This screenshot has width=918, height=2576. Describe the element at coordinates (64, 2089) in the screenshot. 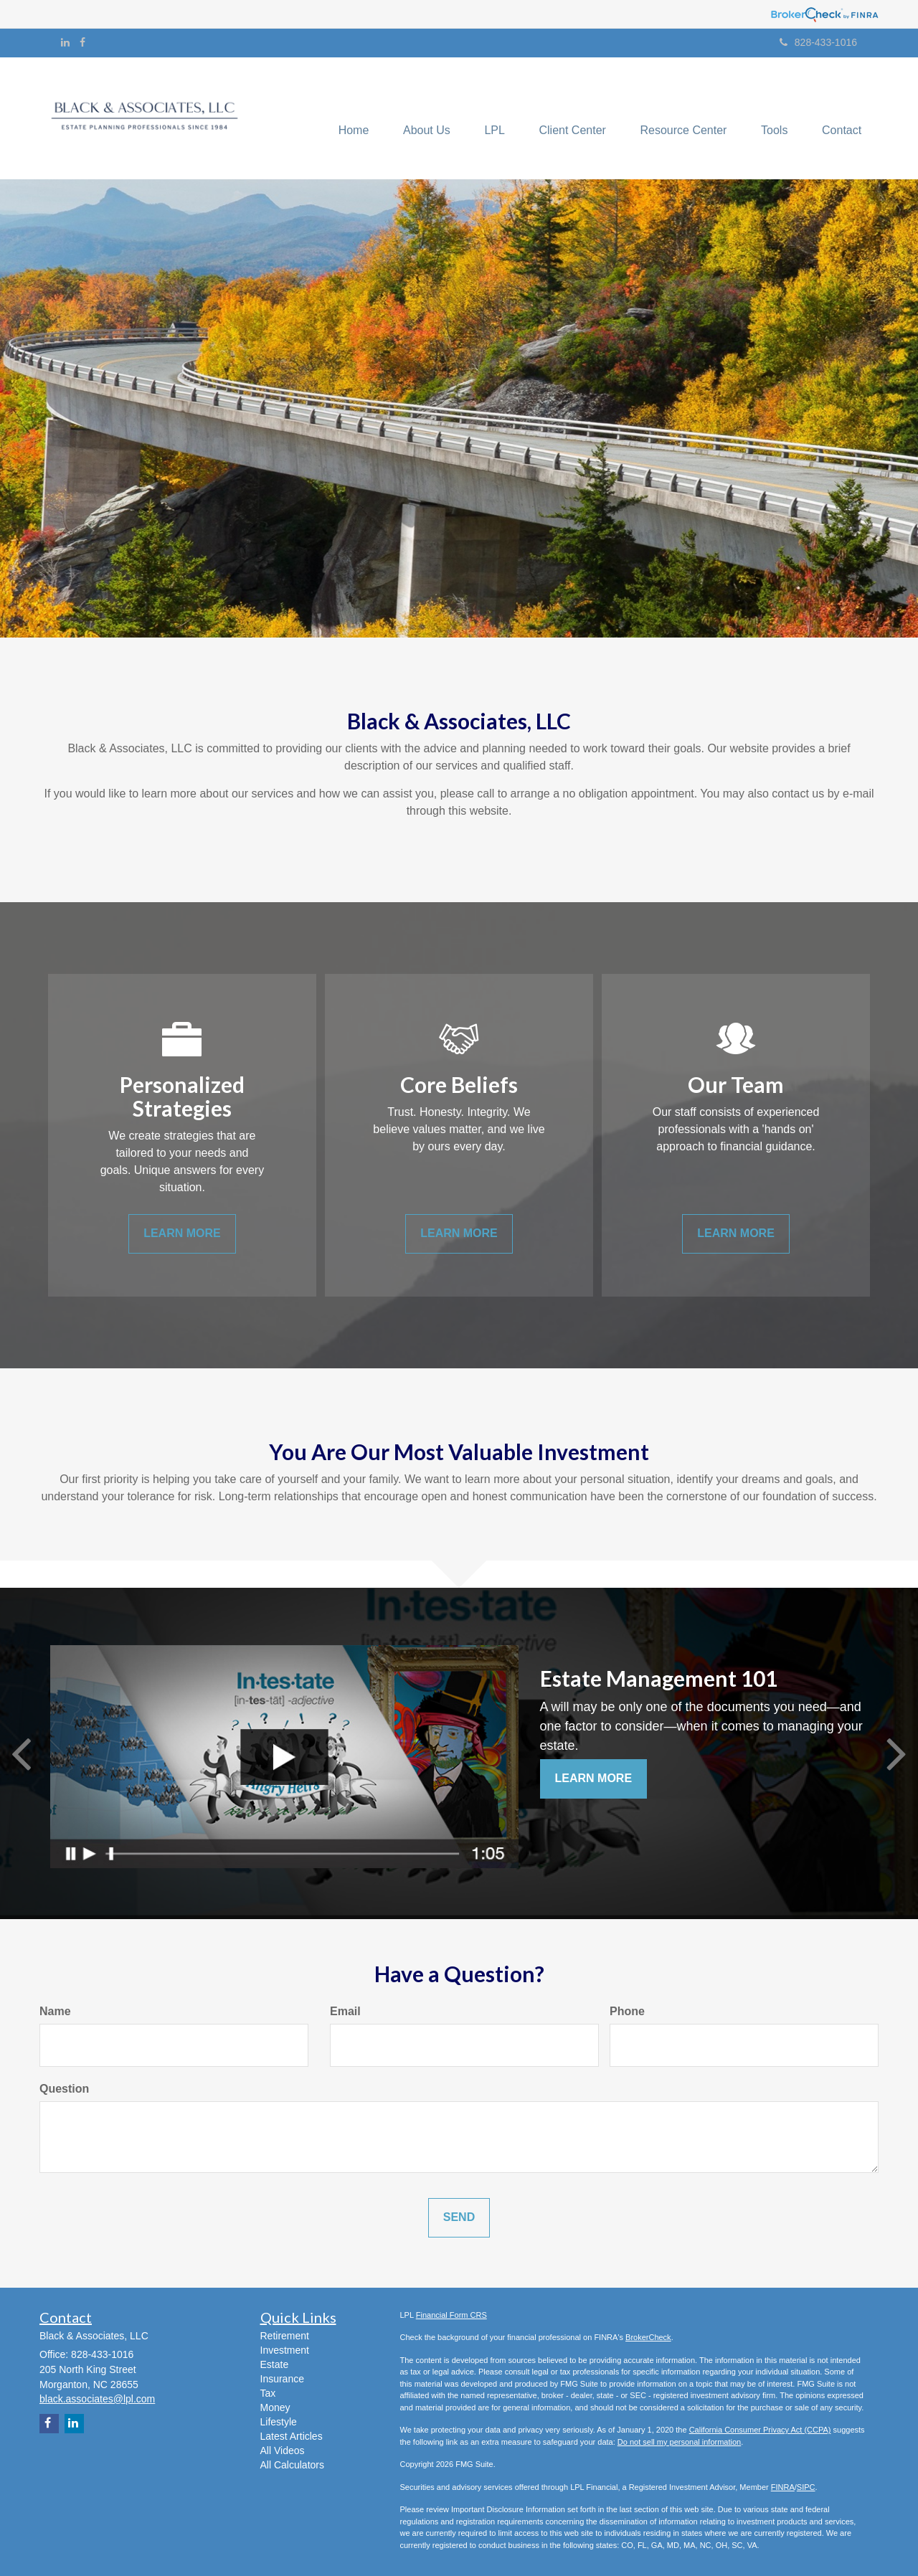

I see `Question` at that location.